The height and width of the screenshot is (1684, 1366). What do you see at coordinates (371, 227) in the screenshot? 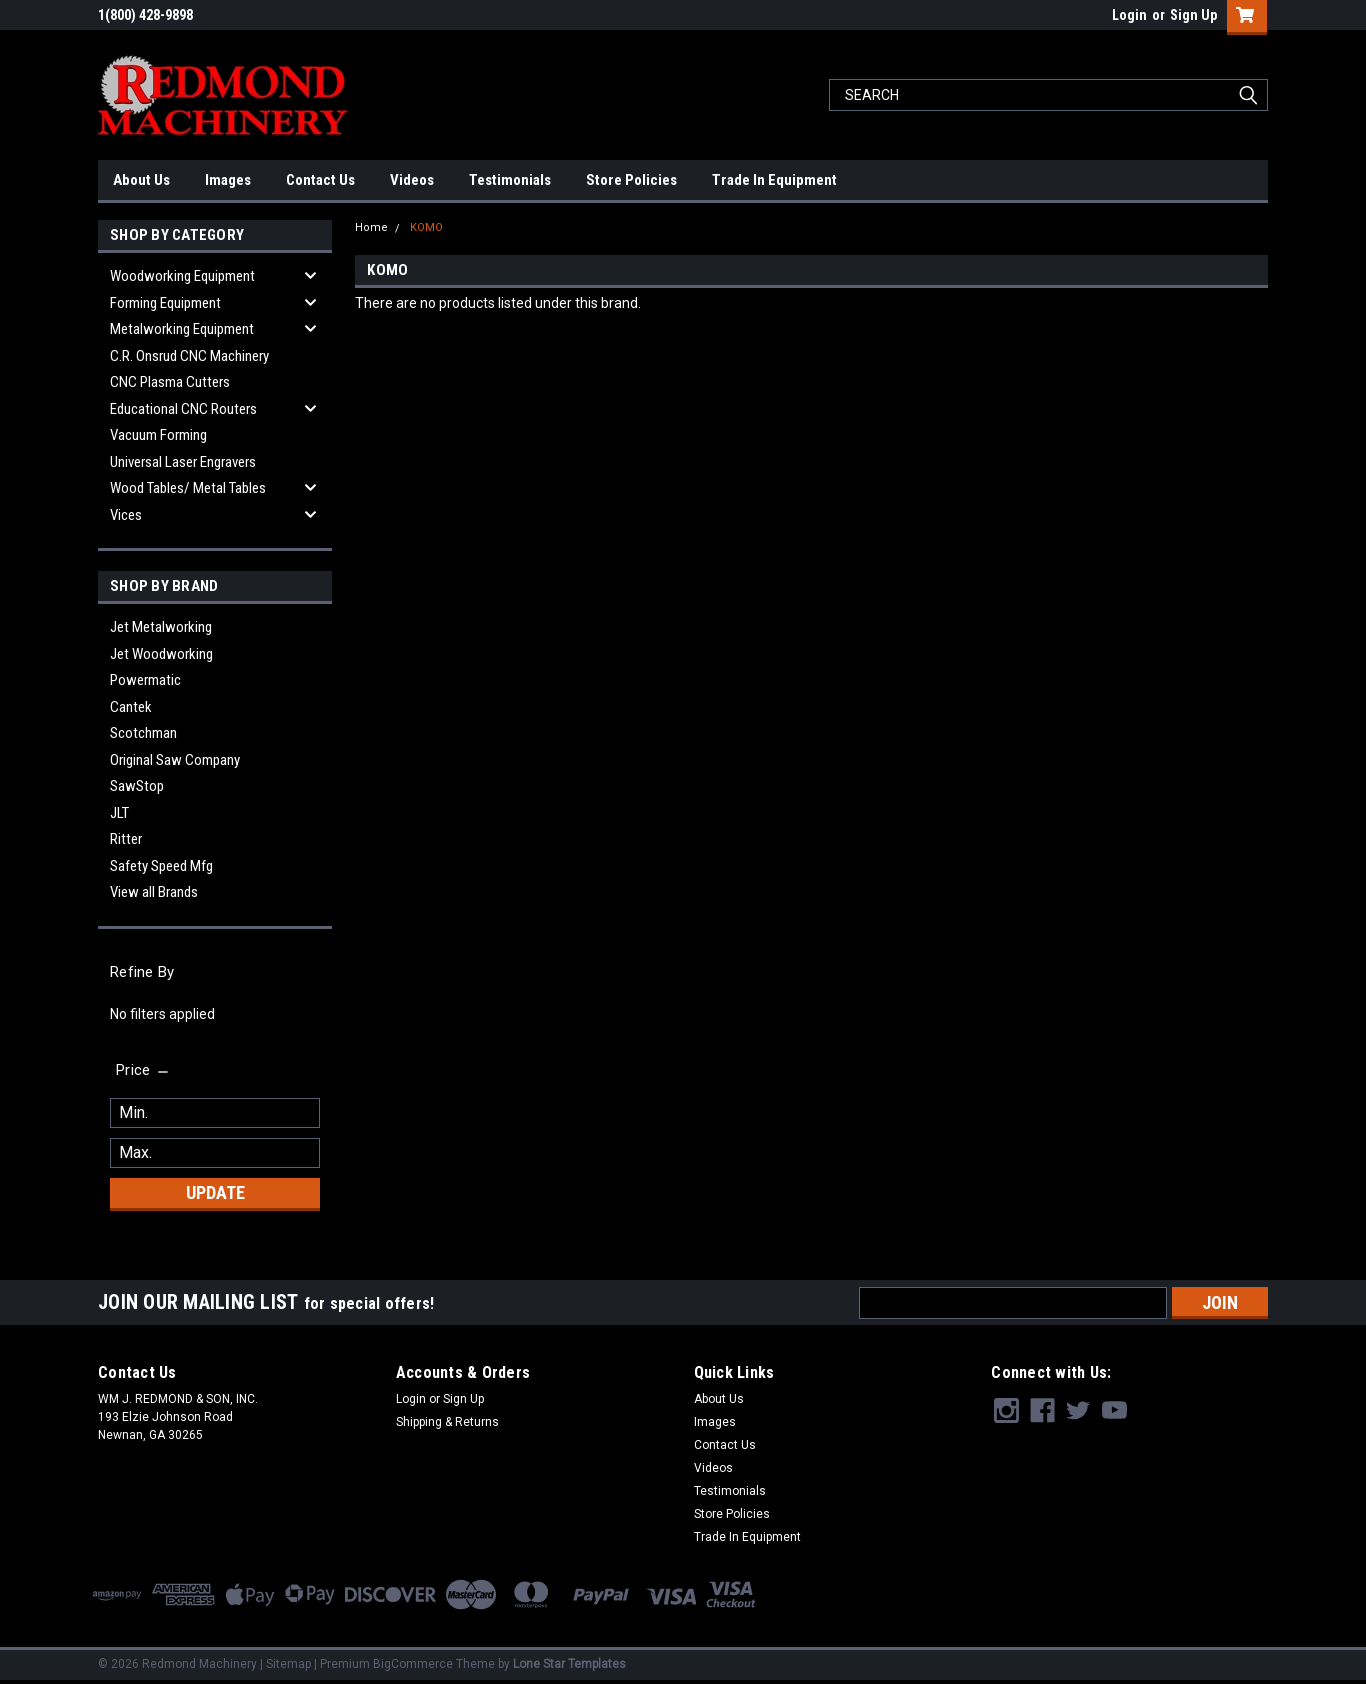
I see `Home` at bounding box center [371, 227].